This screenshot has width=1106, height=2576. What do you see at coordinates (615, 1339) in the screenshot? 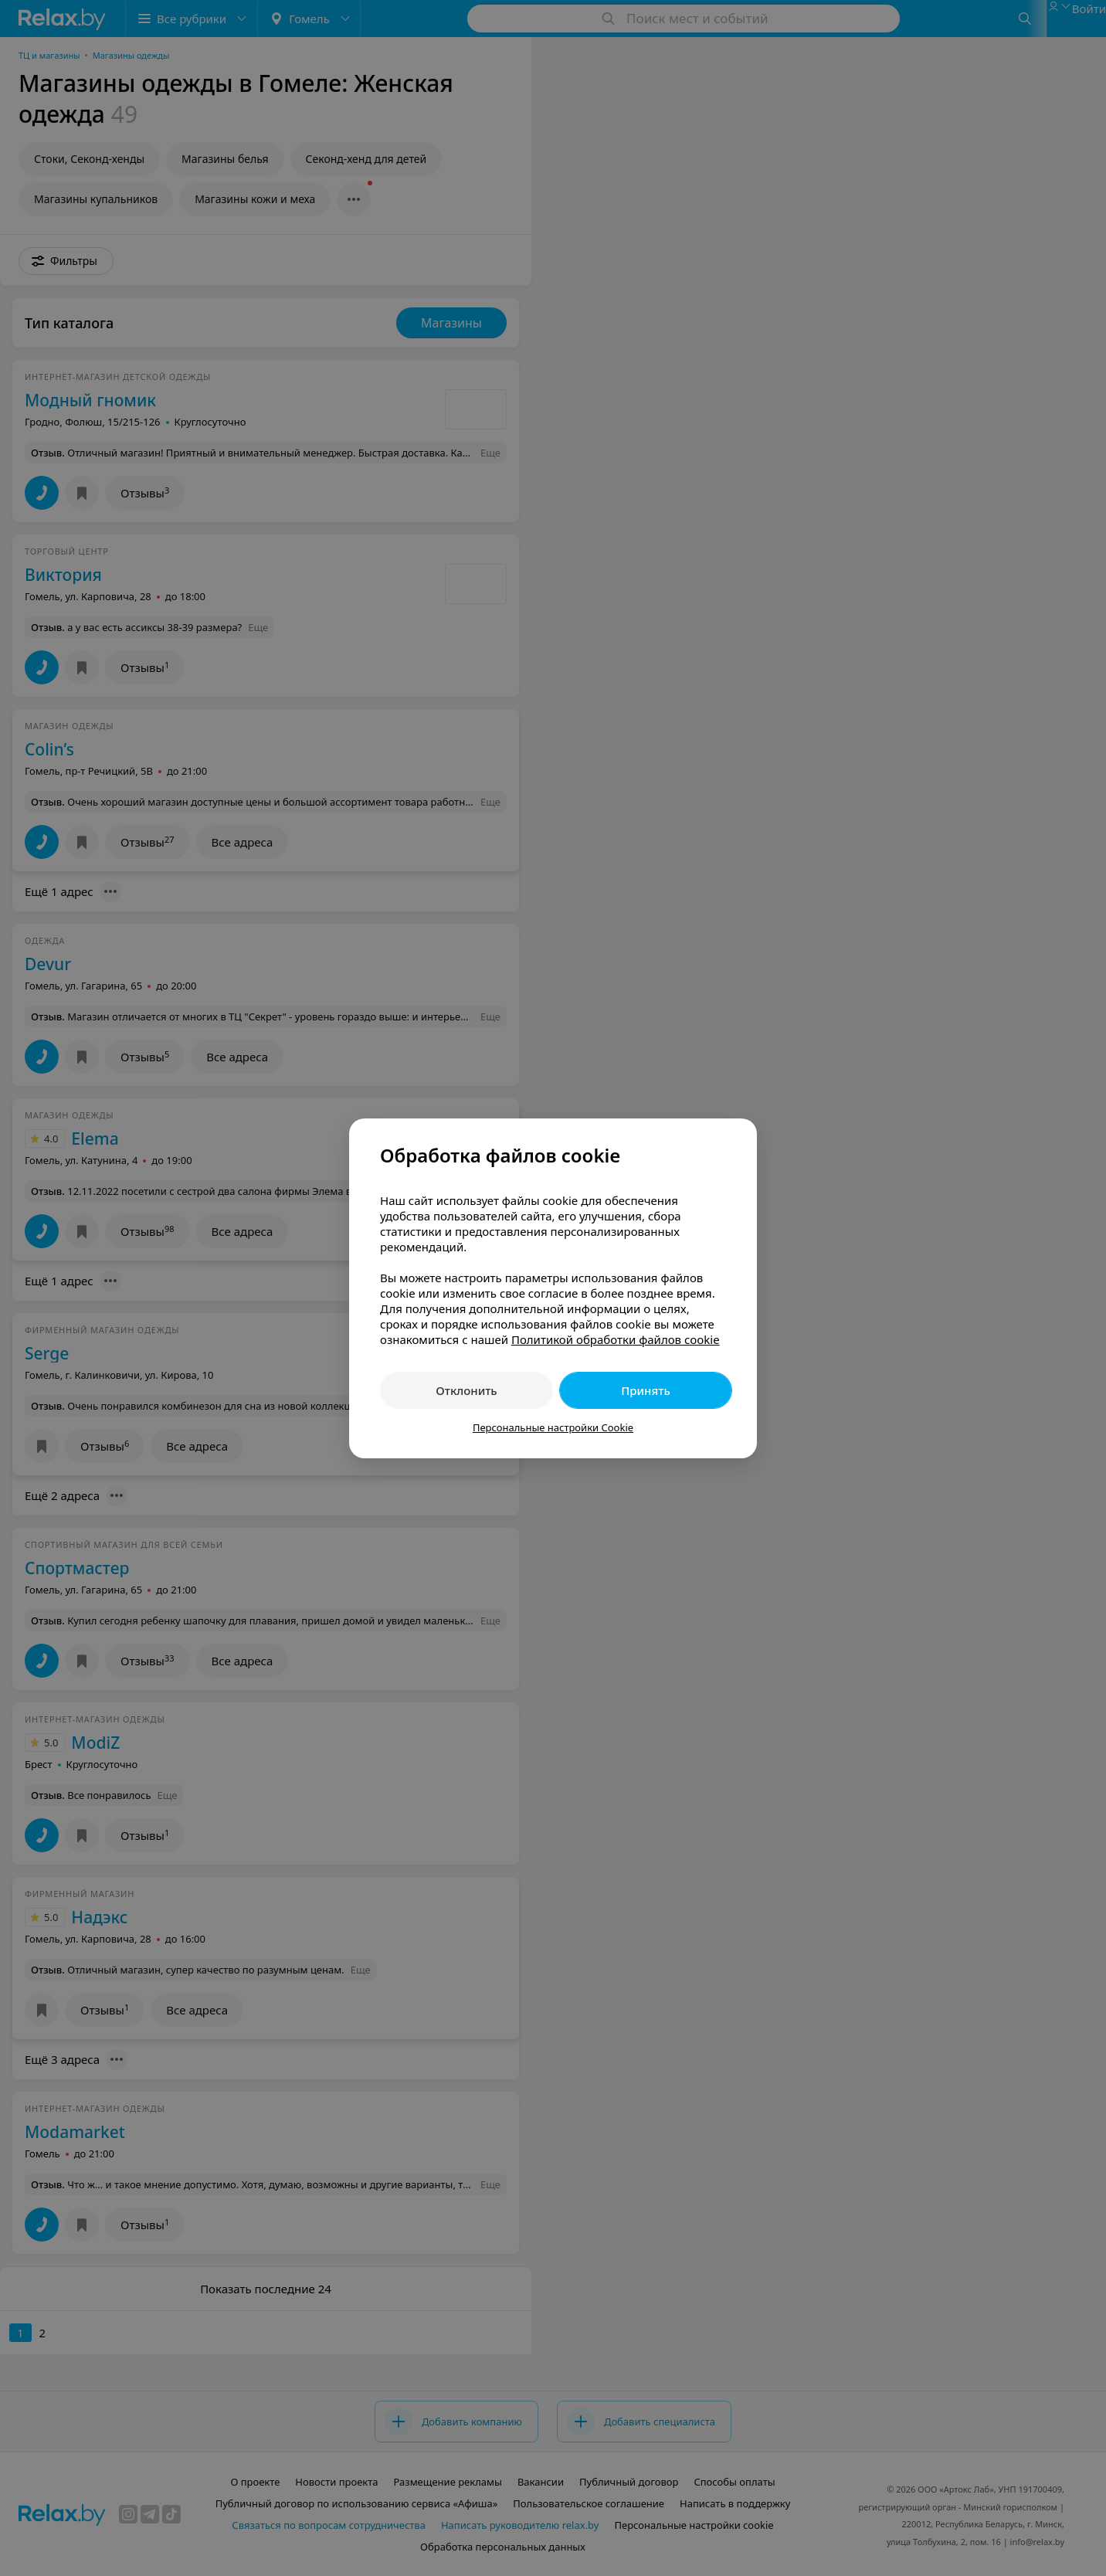
I see `Политикой обработки файлов cookie` at bounding box center [615, 1339].